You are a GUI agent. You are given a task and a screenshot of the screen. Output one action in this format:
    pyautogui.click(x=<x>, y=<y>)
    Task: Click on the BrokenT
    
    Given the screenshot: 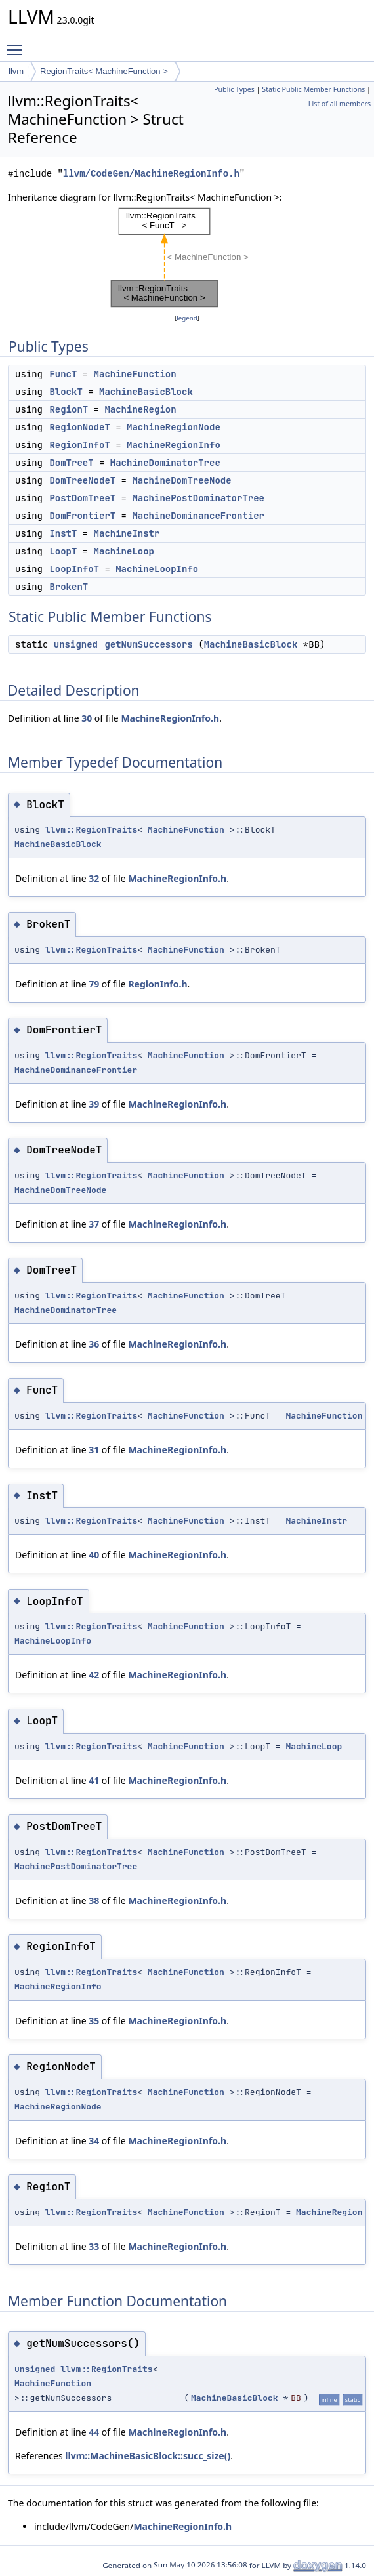 What is the action you would take?
    pyautogui.click(x=68, y=586)
    